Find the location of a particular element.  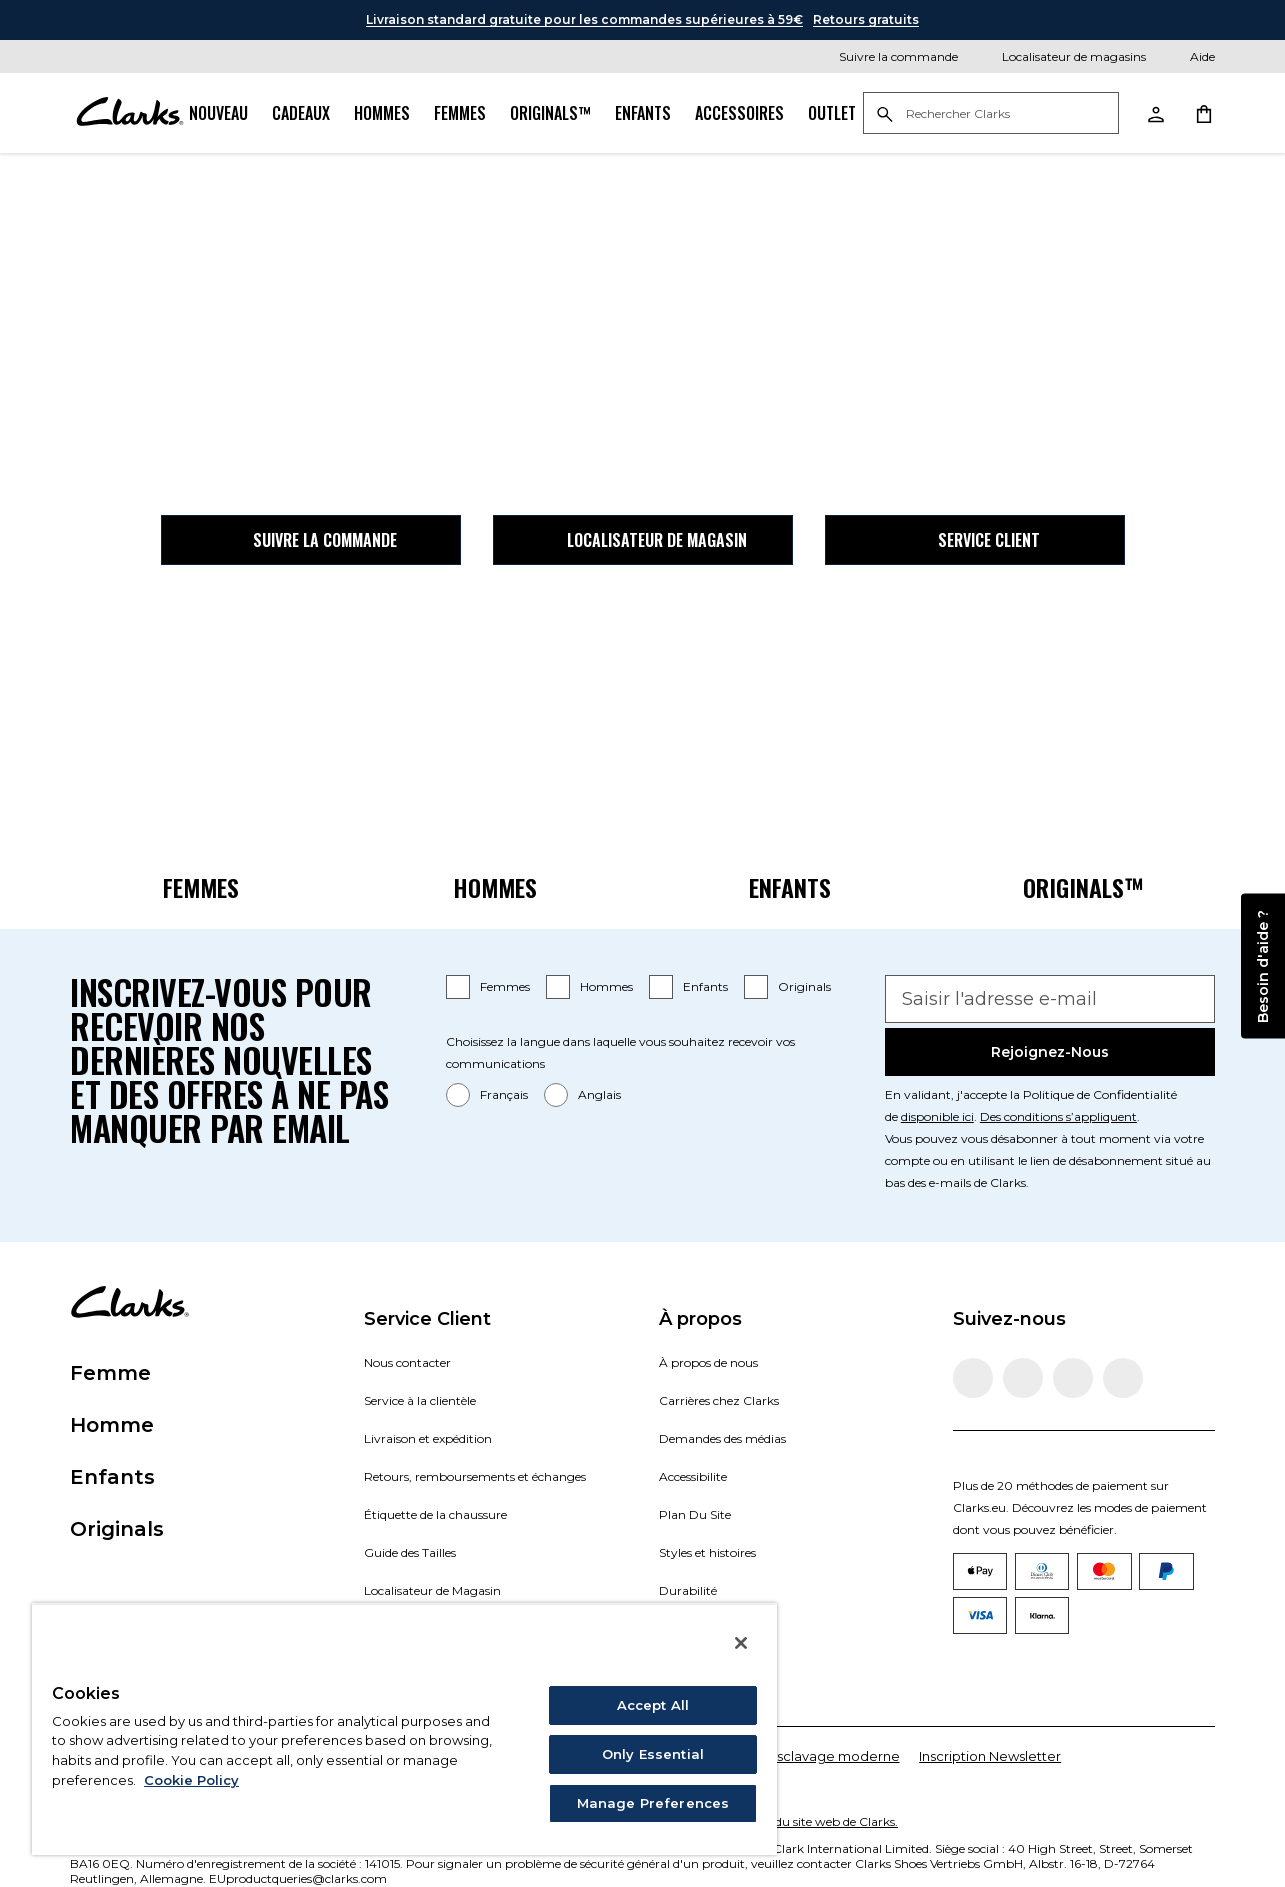

Nous contacter is located at coordinates (407, 1362).